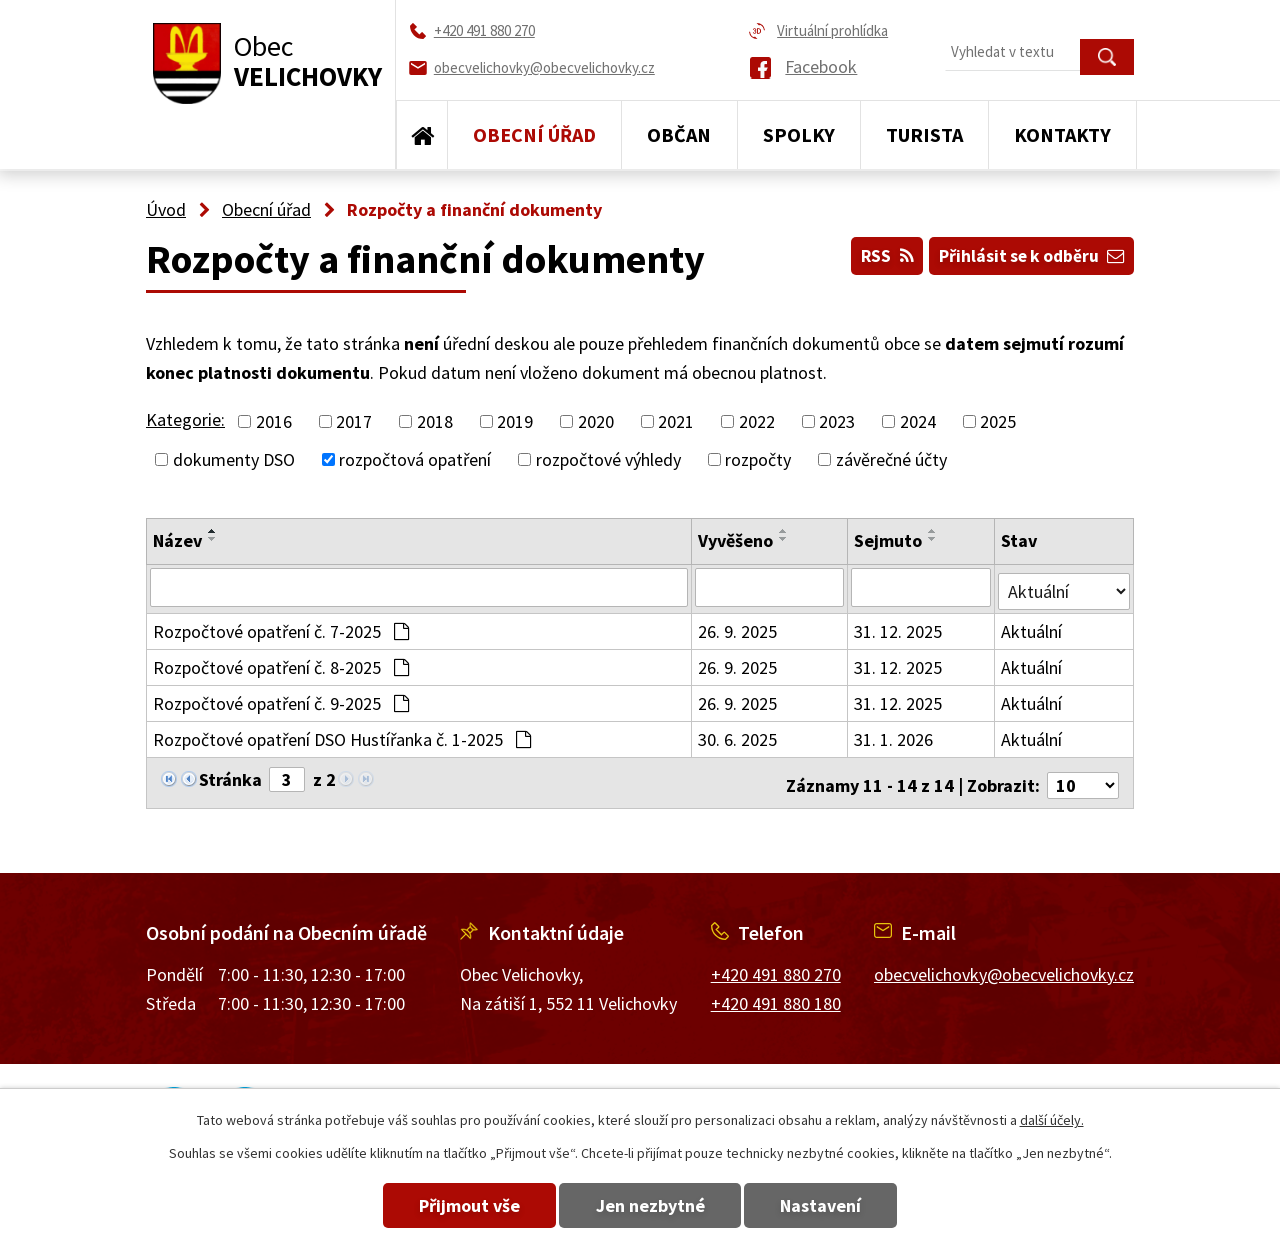  I want to click on +420 491 880 270, so click(776, 965).